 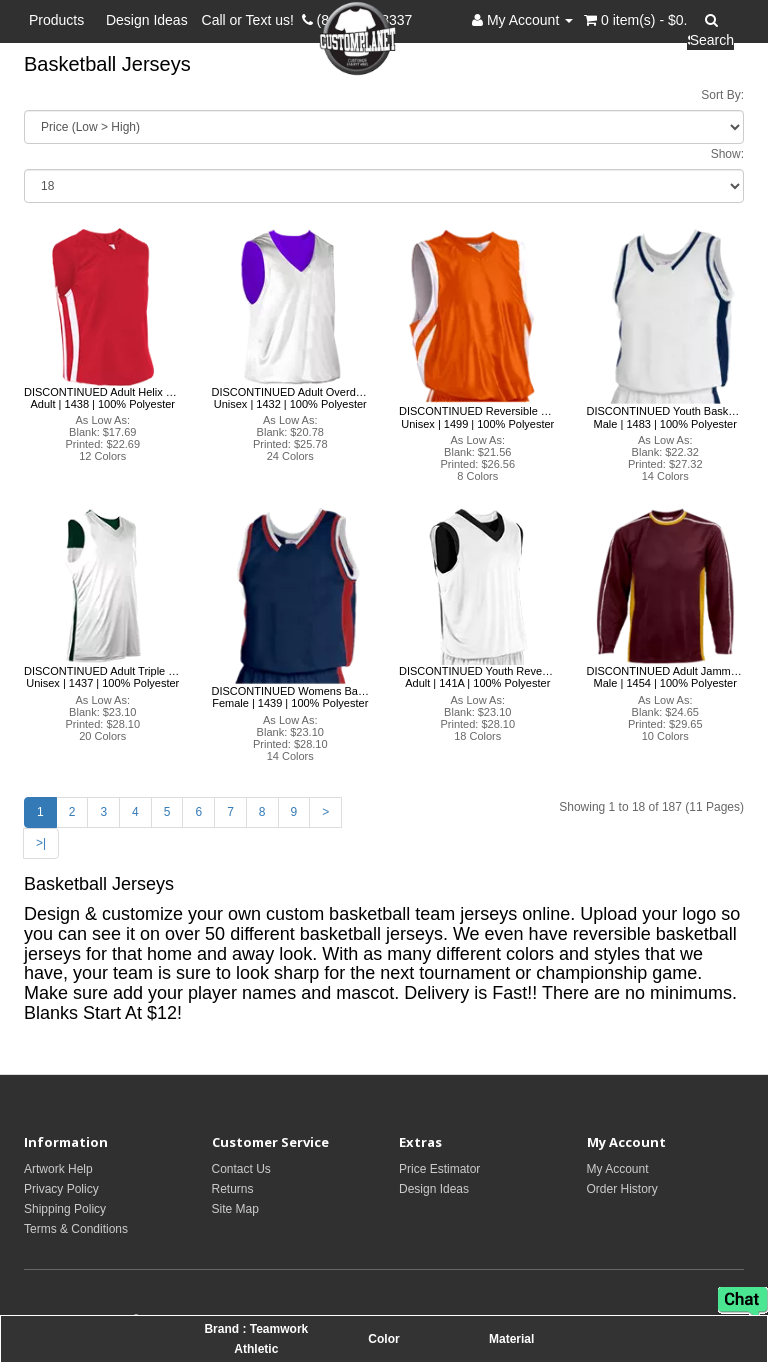 I want to click on Site Map, so click(x=235, y=1209).